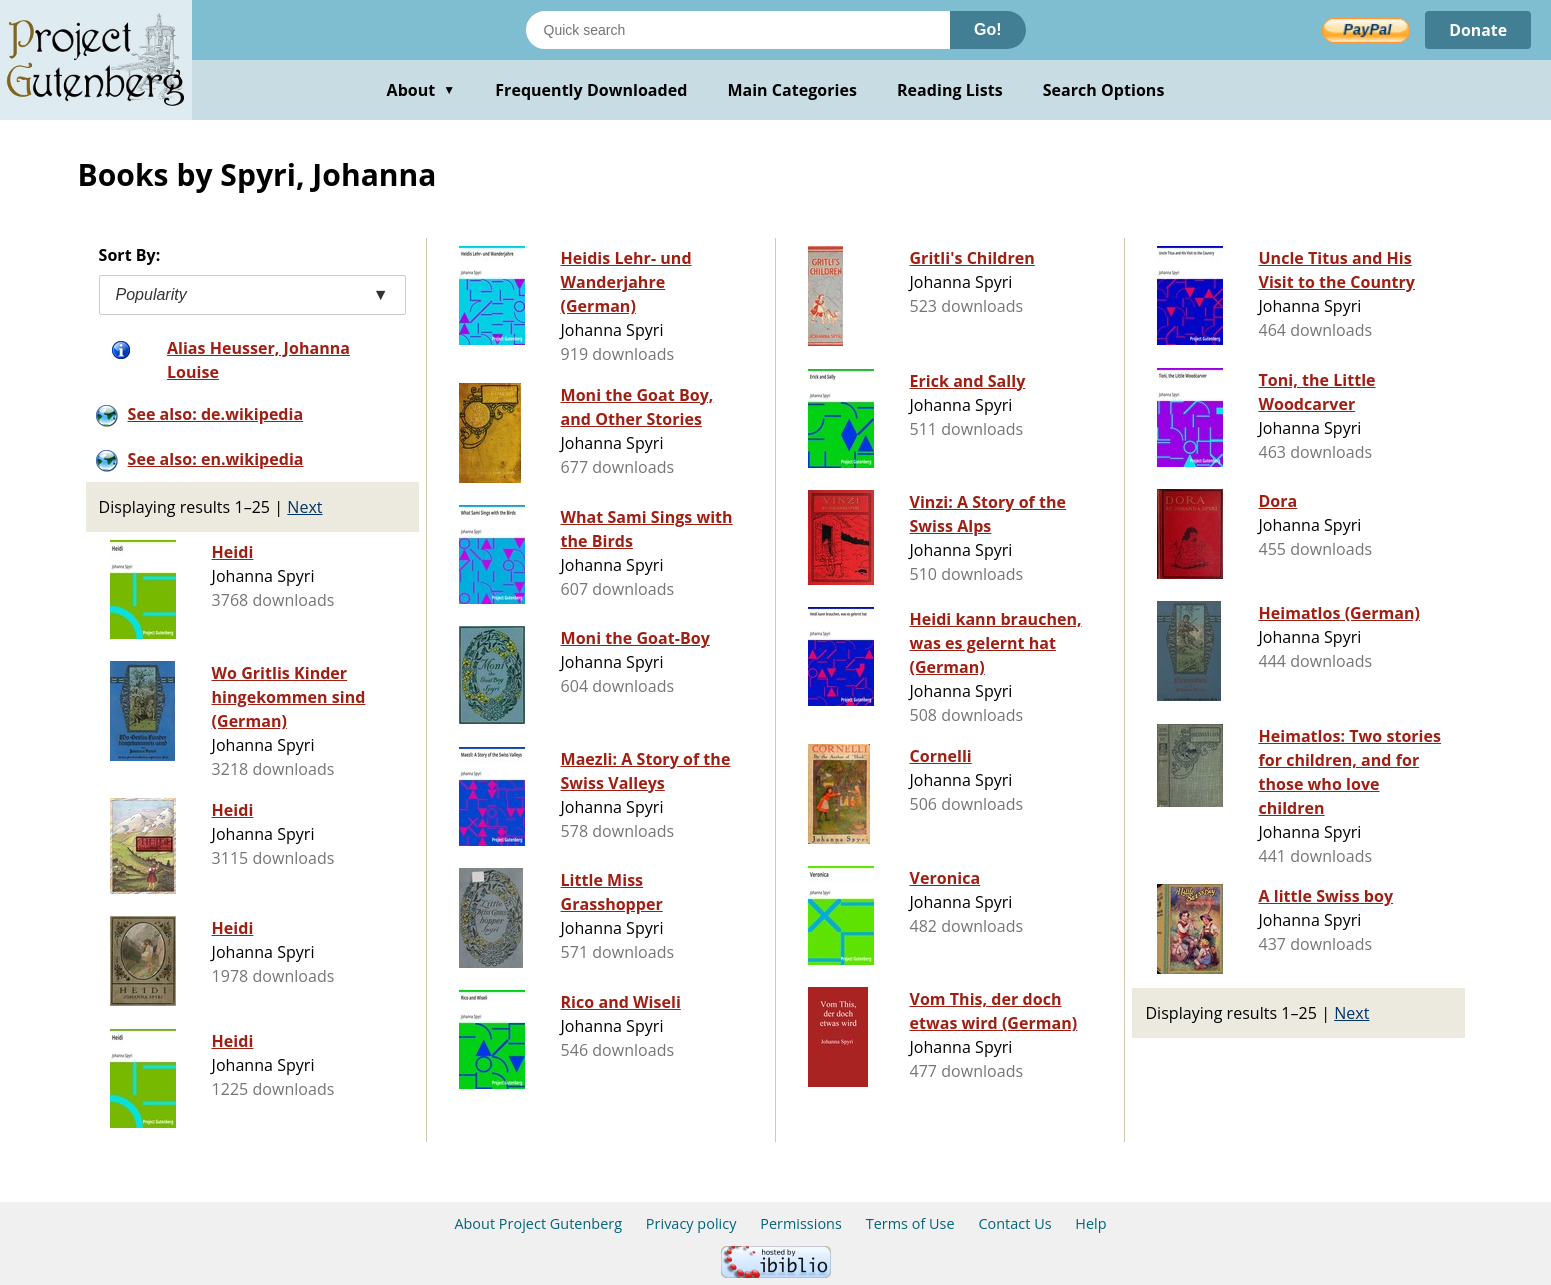 The image size is (1551, 1285). Describe the element at coordinates (1477, 30) in the screenshot. I see `Donate` at that location.